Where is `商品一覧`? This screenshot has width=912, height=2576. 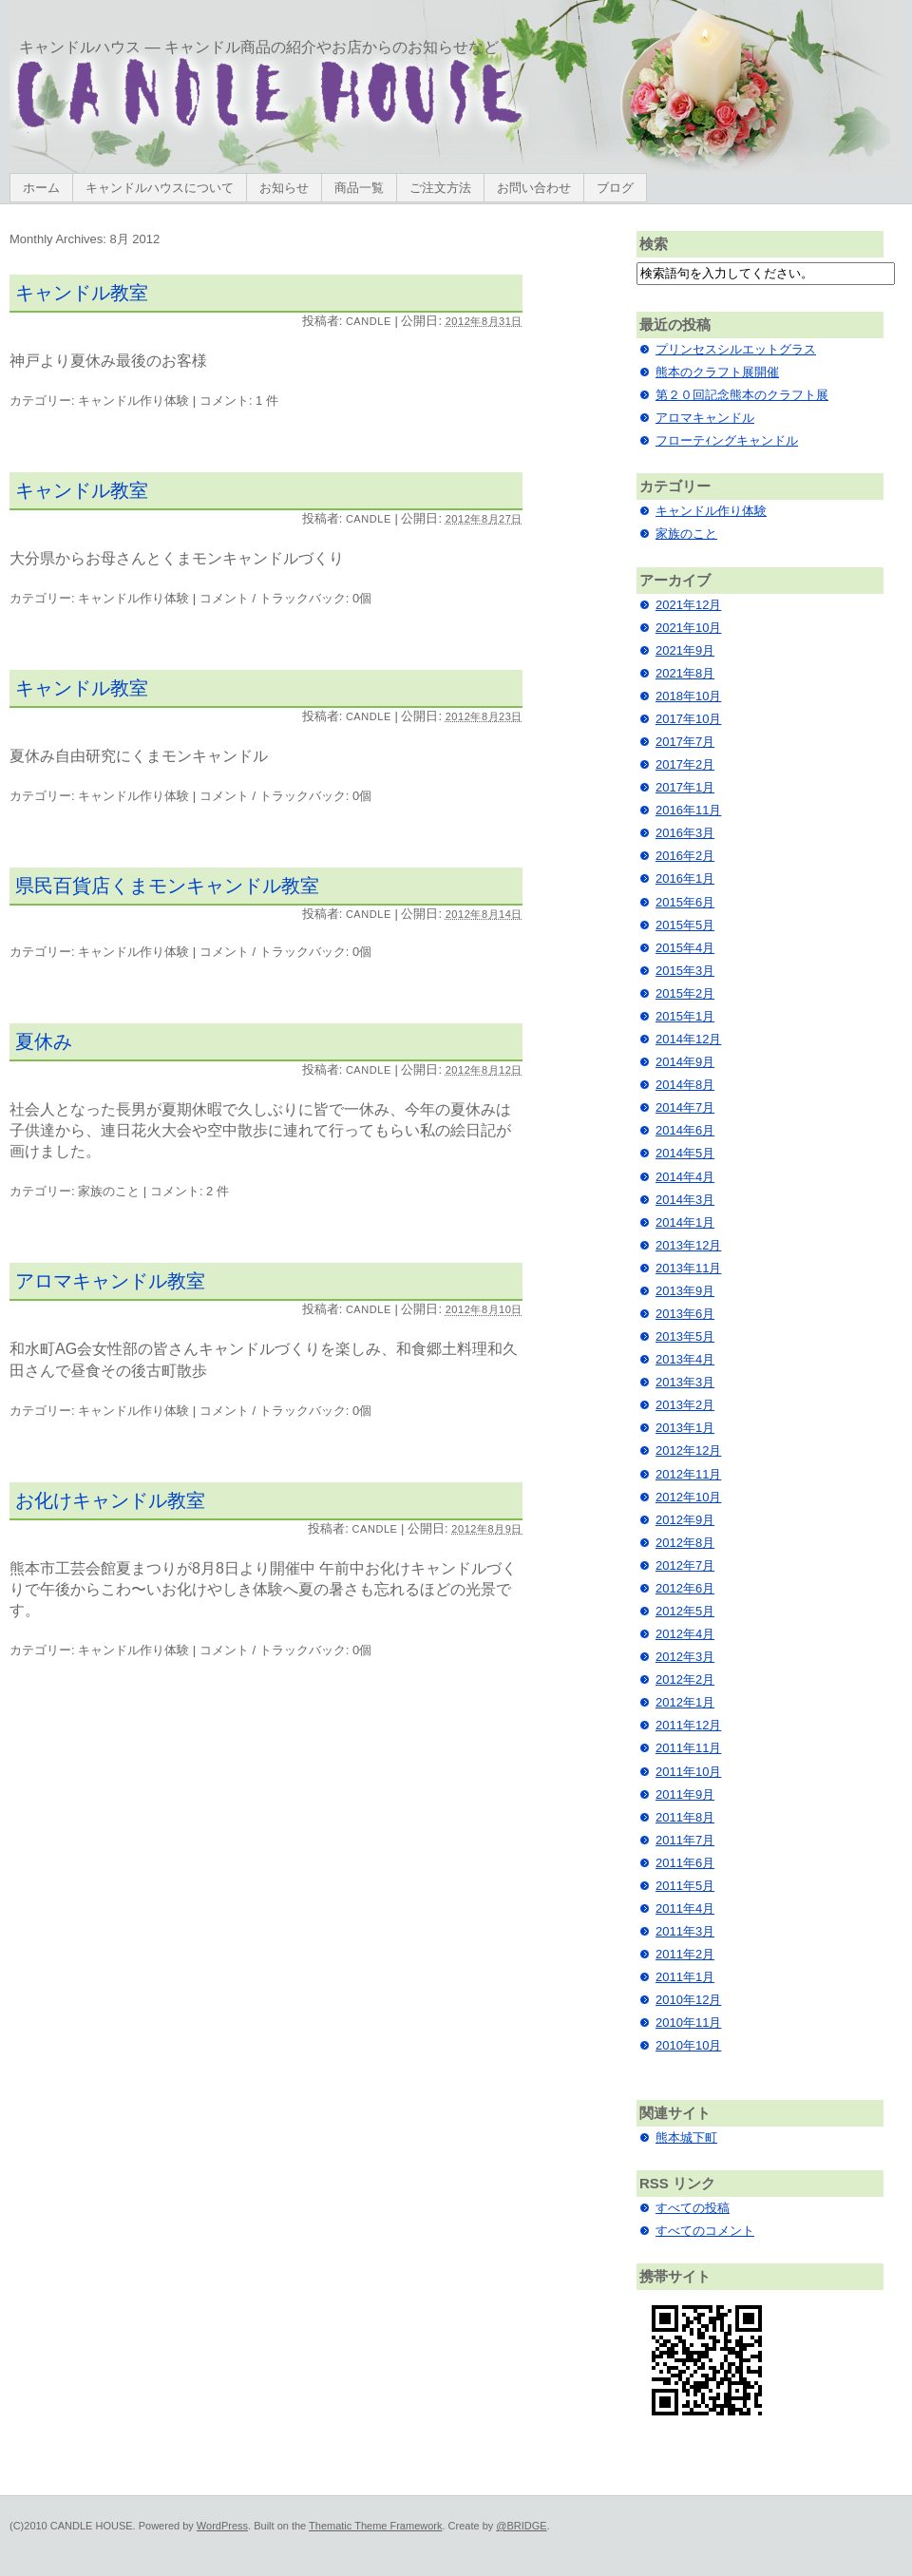 商品一覧 is located at coordinates (359, 188).